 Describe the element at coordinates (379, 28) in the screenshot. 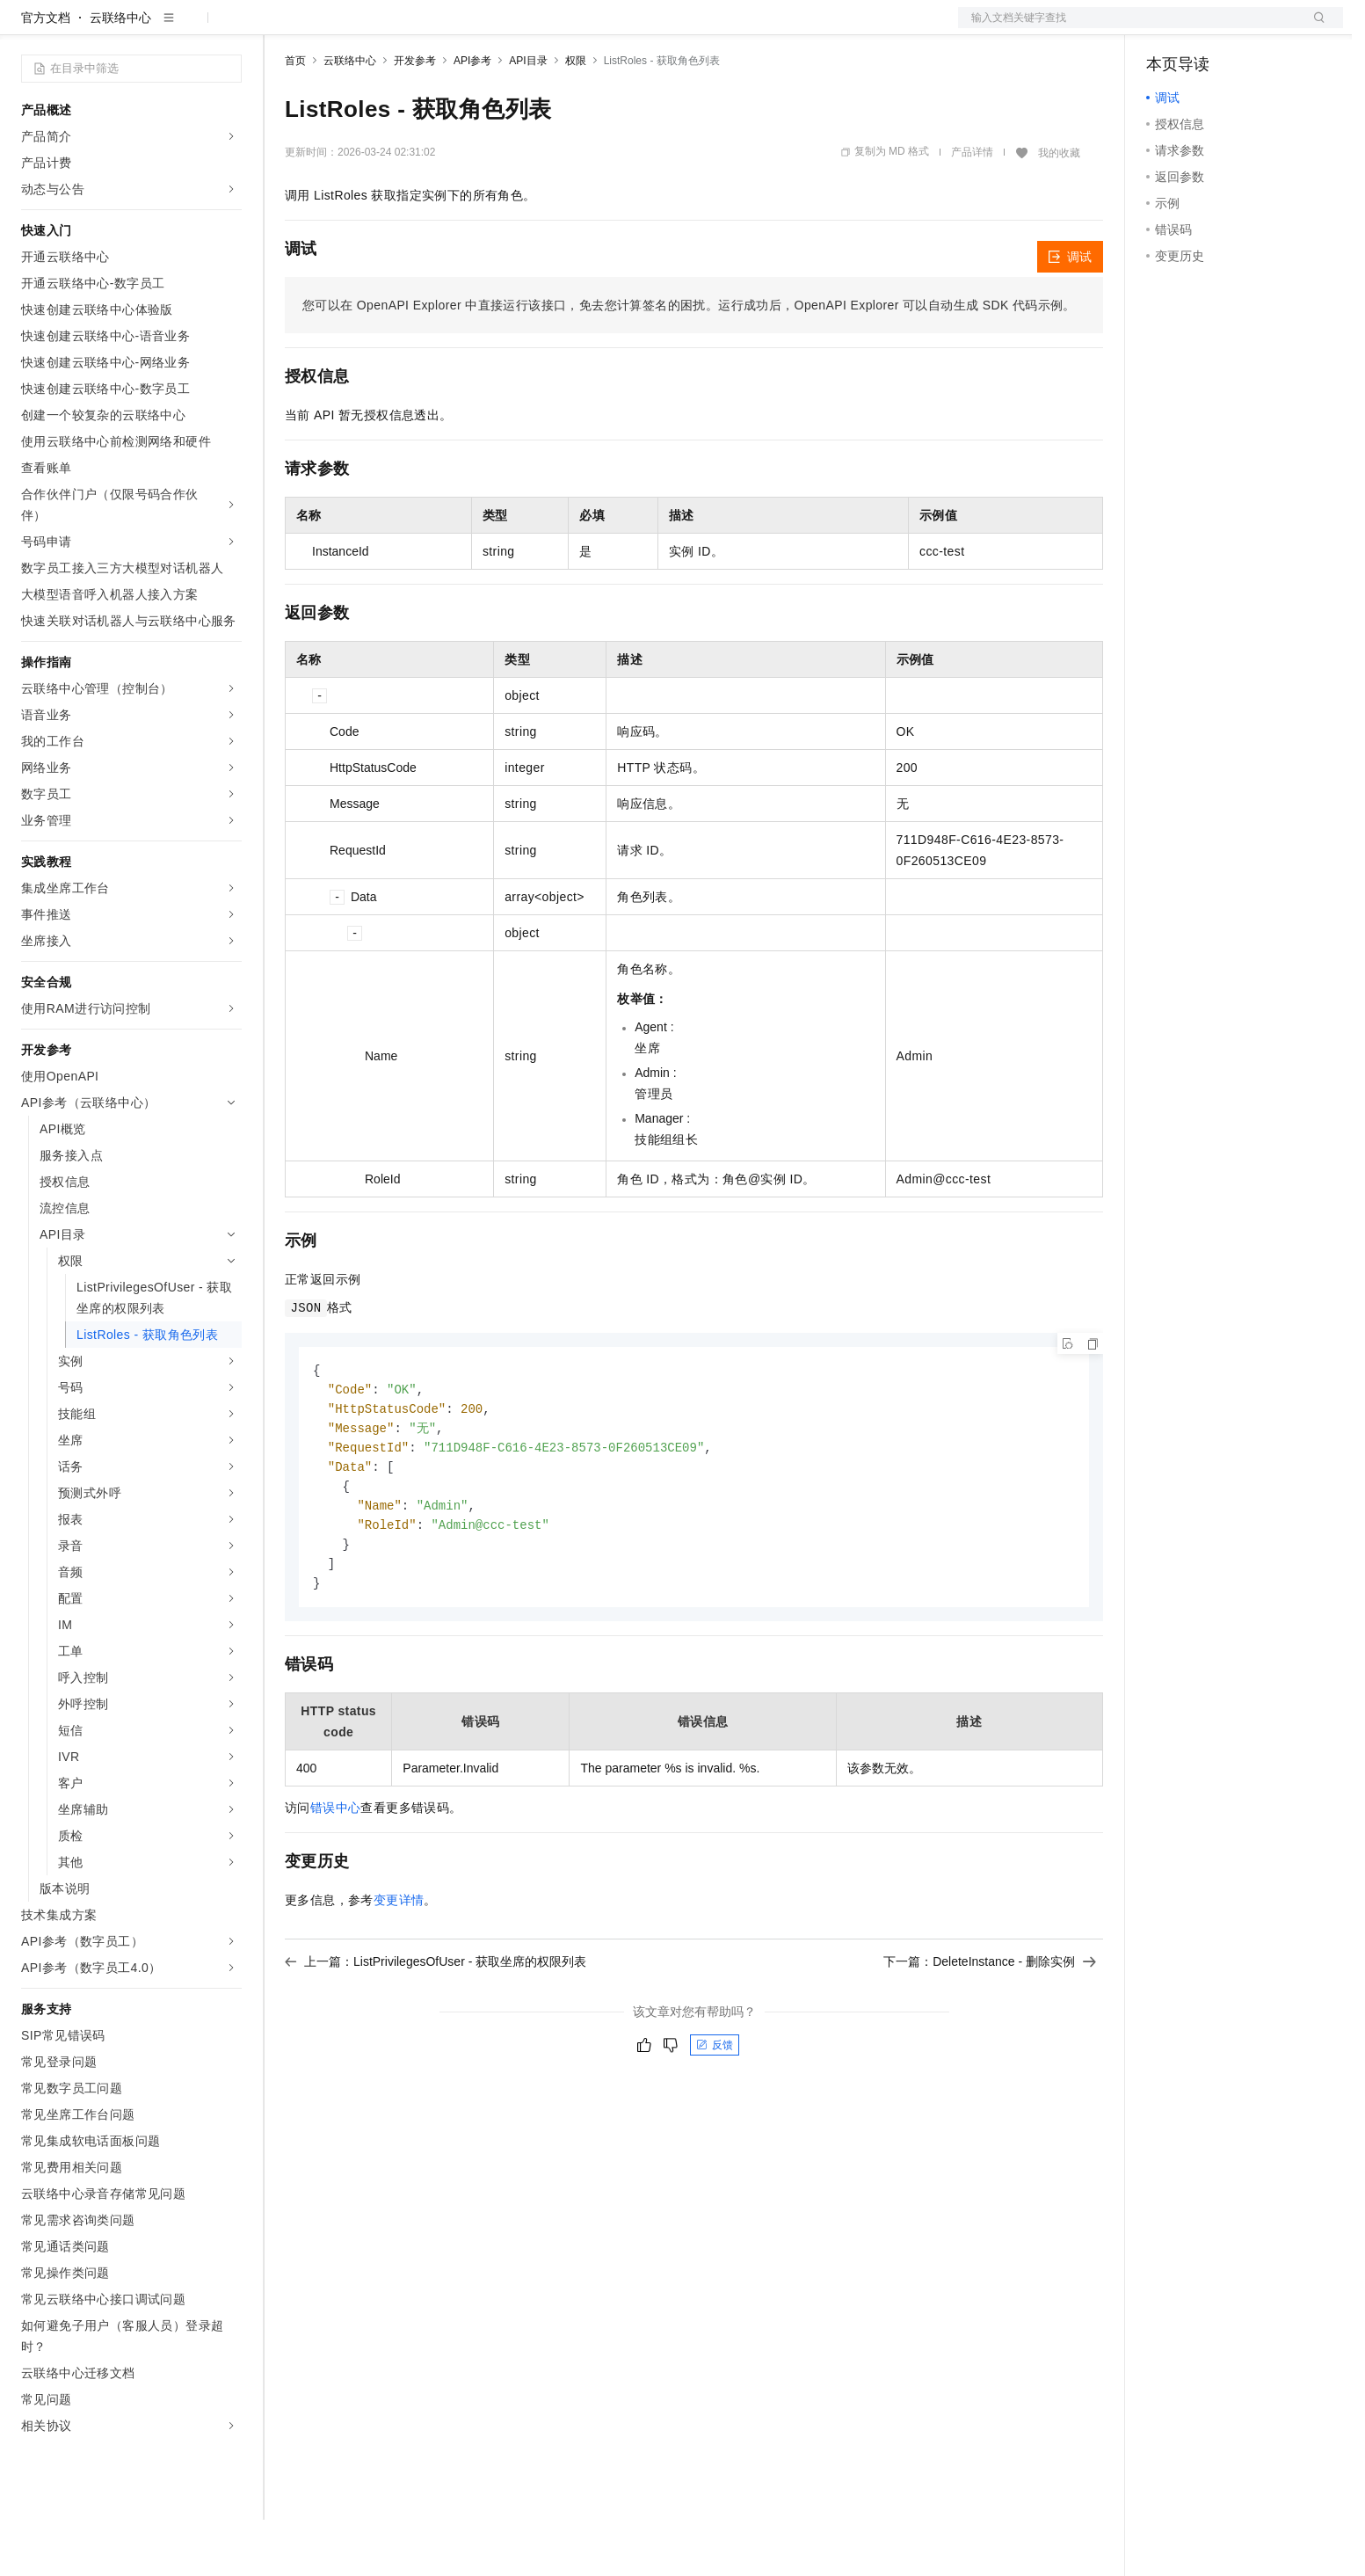

I see `定价` at that location.